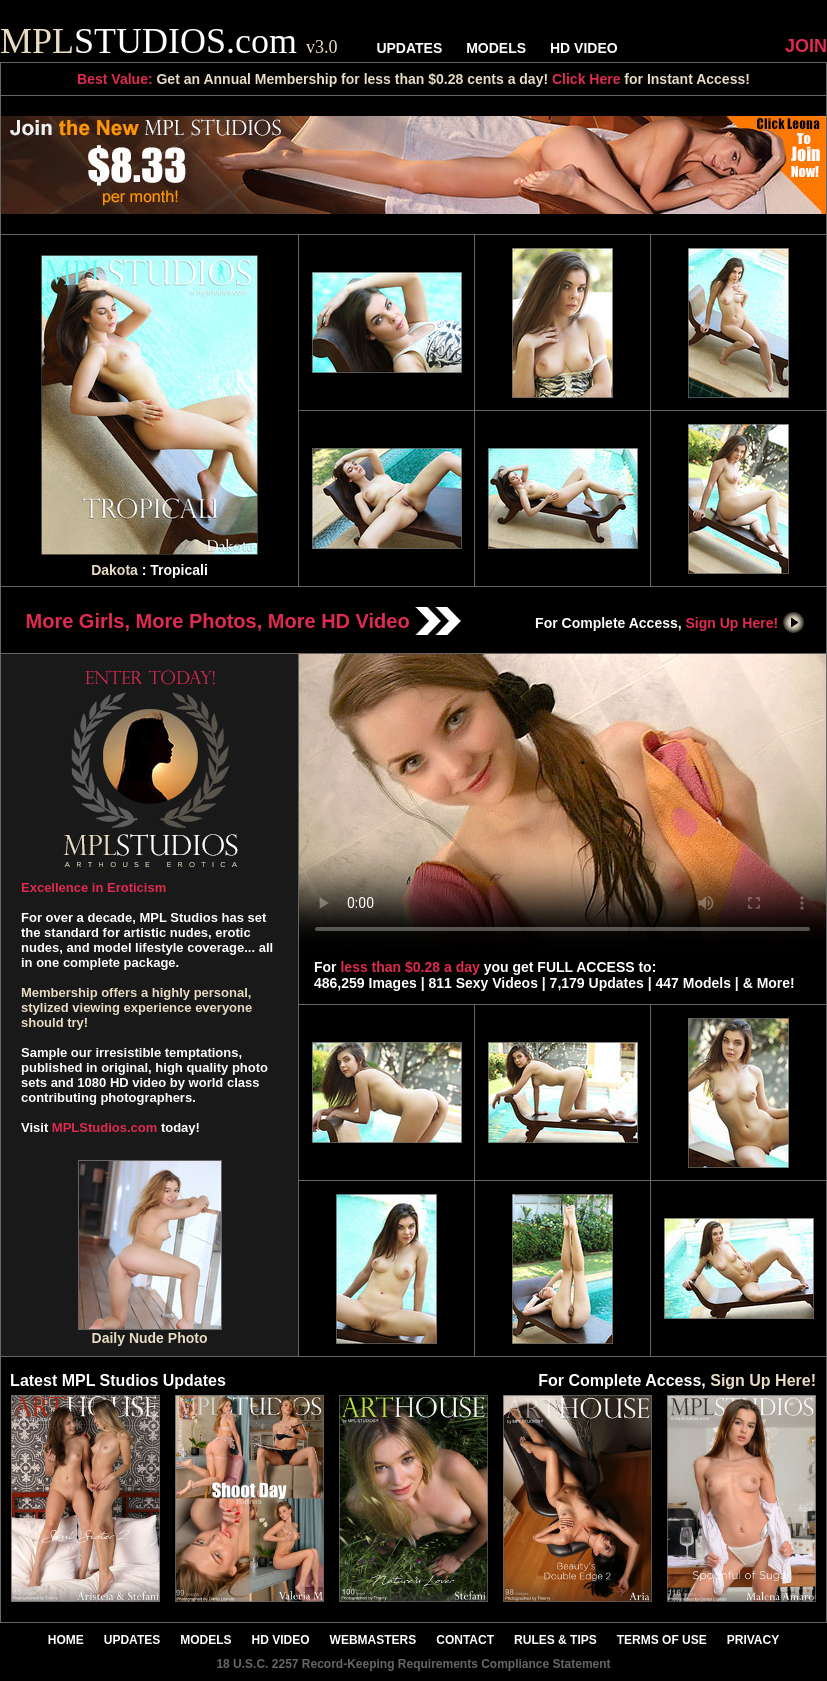  I want to click on Dakota, so click(114, 570).